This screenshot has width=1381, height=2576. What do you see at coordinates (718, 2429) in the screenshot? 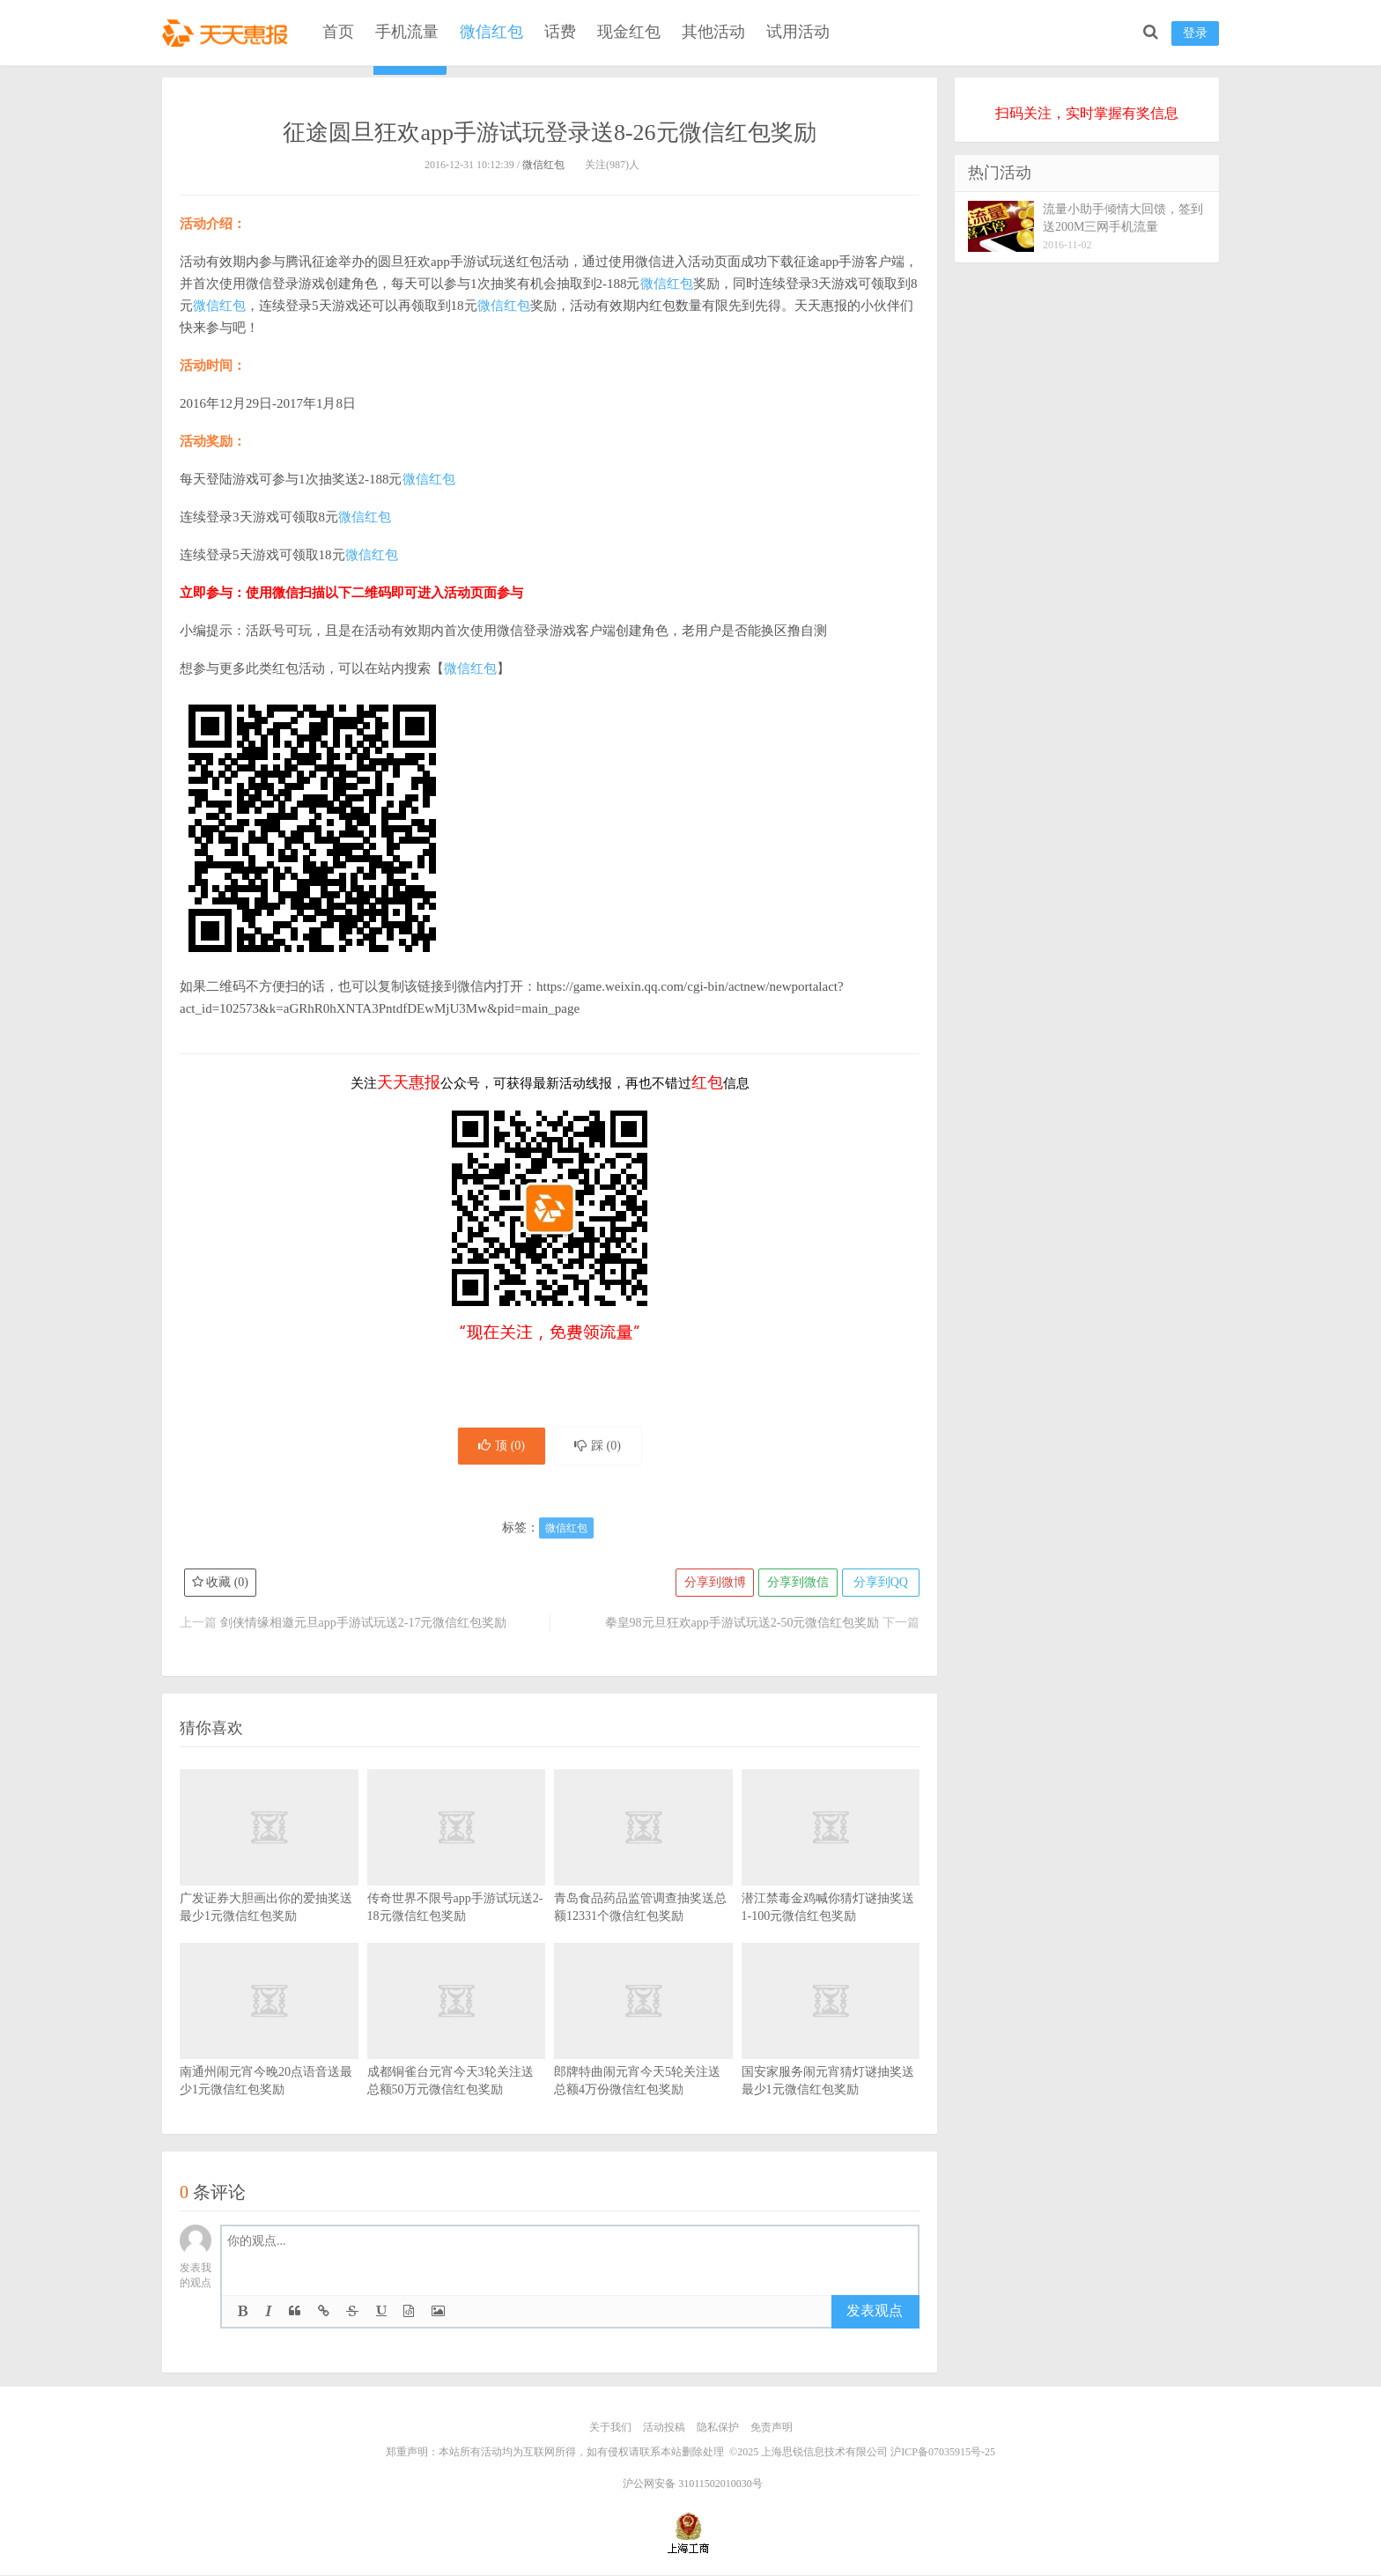
I see `隐私保护` at bounding box center [718, 2429].